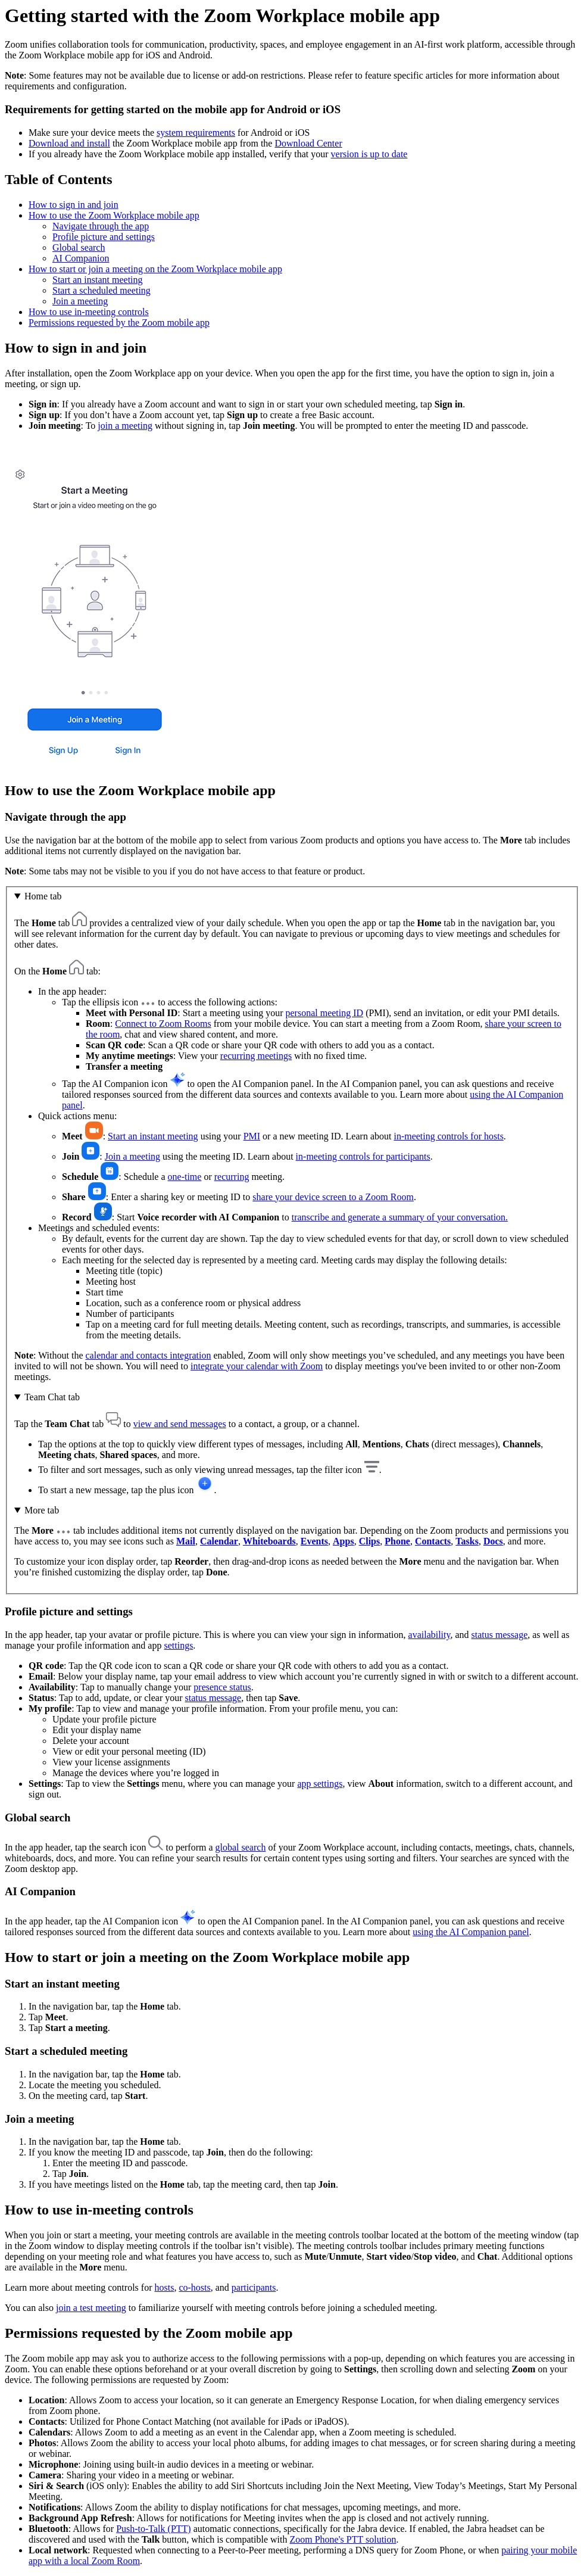  What do you see at coordinates (369, 154) in the screenshot?
I see `version is up to date` at bounding box center [369, 154].